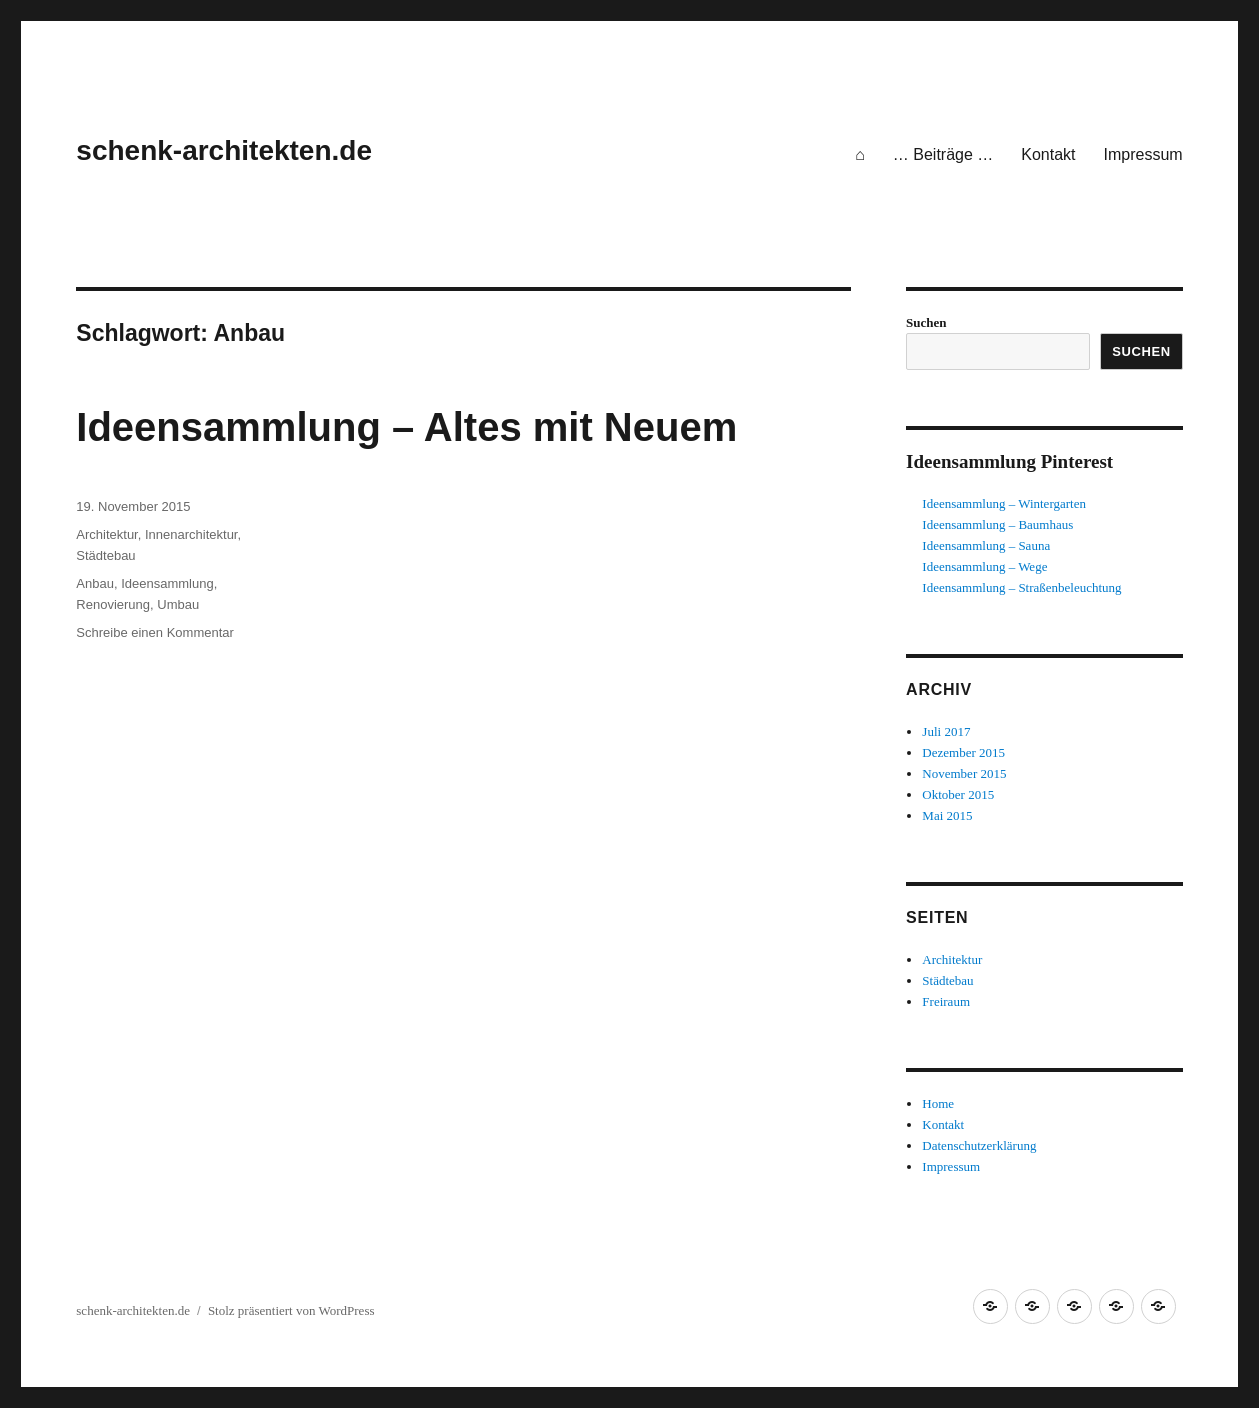  Describe the element at coordinates (191, 534) in the screenshot. I see `Innenarchitektur` at that location.